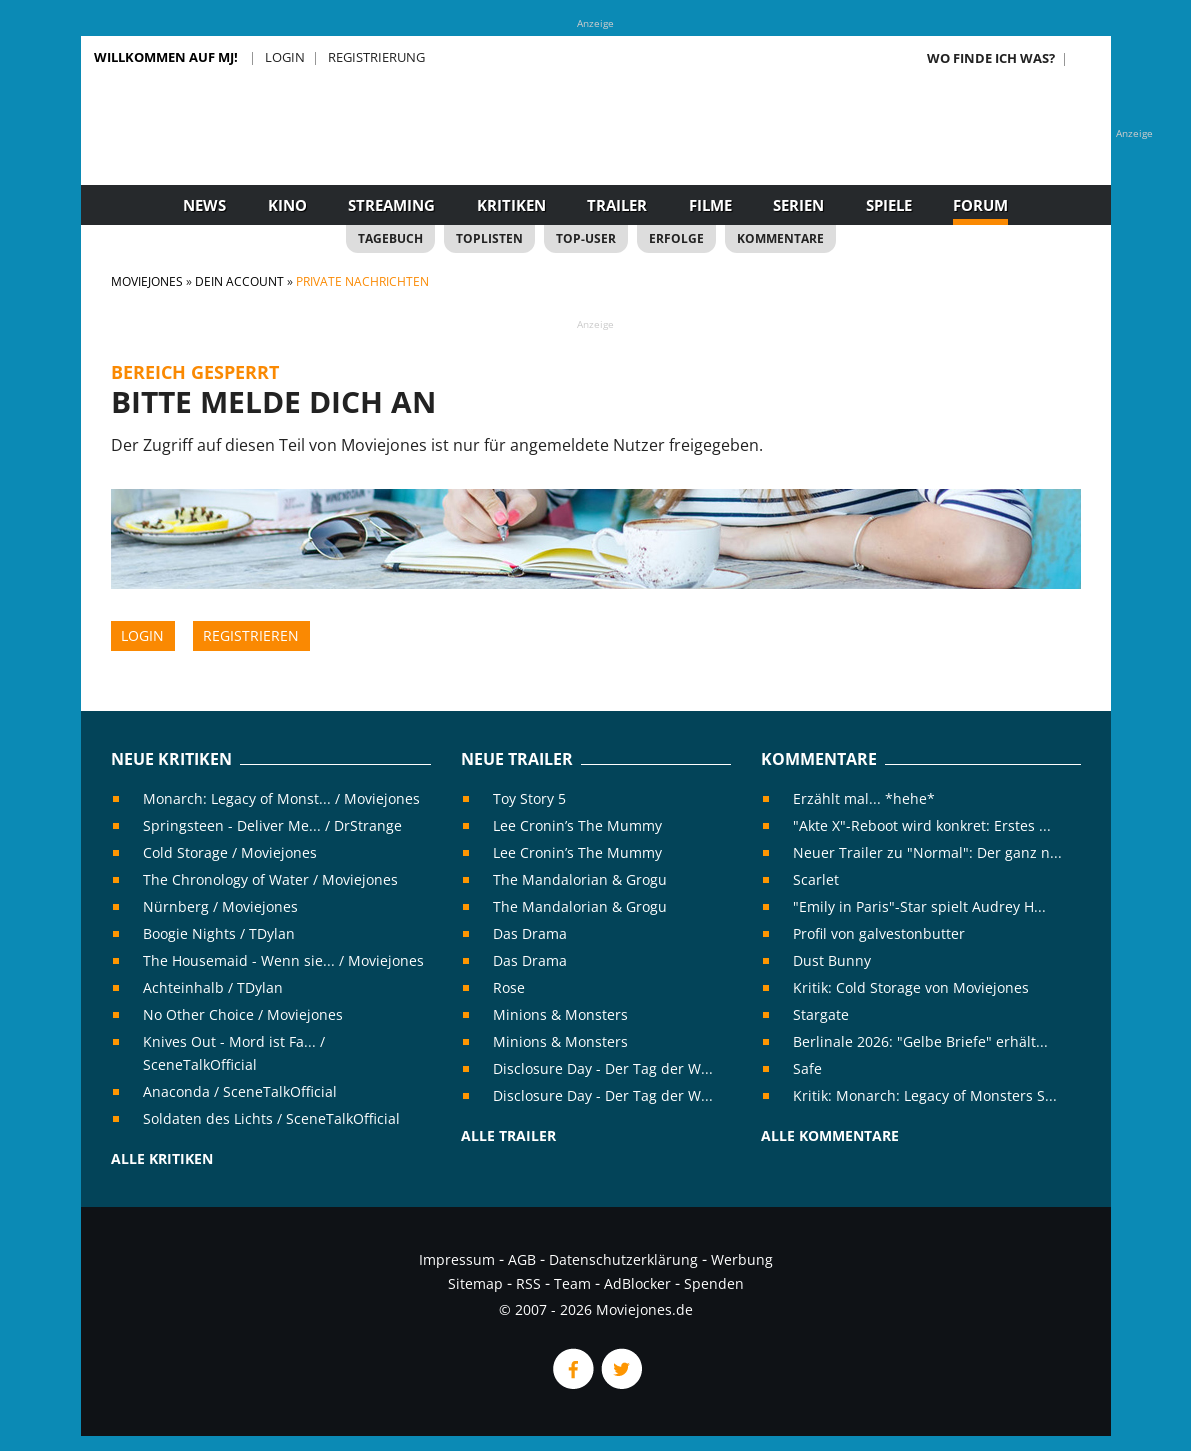 This screenshot has width=1191, height=1451. Describe the element at coordinates (889, 205) in the screenshot. I see `Spiele` at that location.